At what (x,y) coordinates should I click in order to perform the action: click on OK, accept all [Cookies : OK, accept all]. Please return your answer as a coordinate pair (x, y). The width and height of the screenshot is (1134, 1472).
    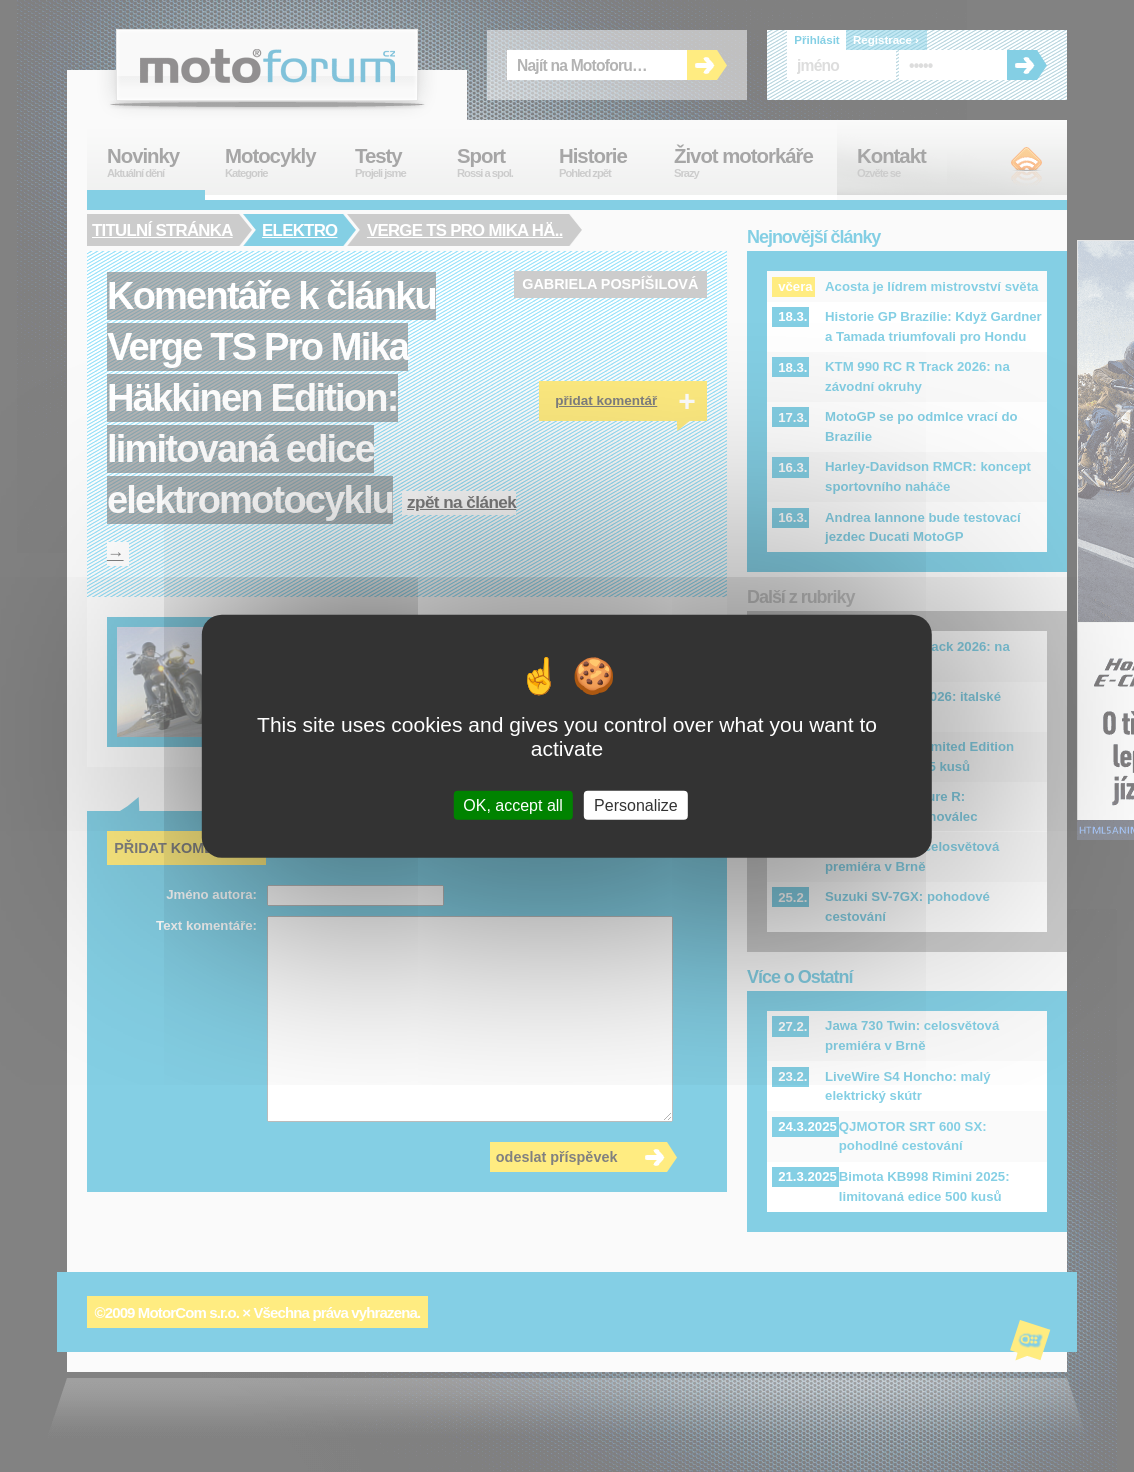
    Looking at the image, I should click on (513, 804).